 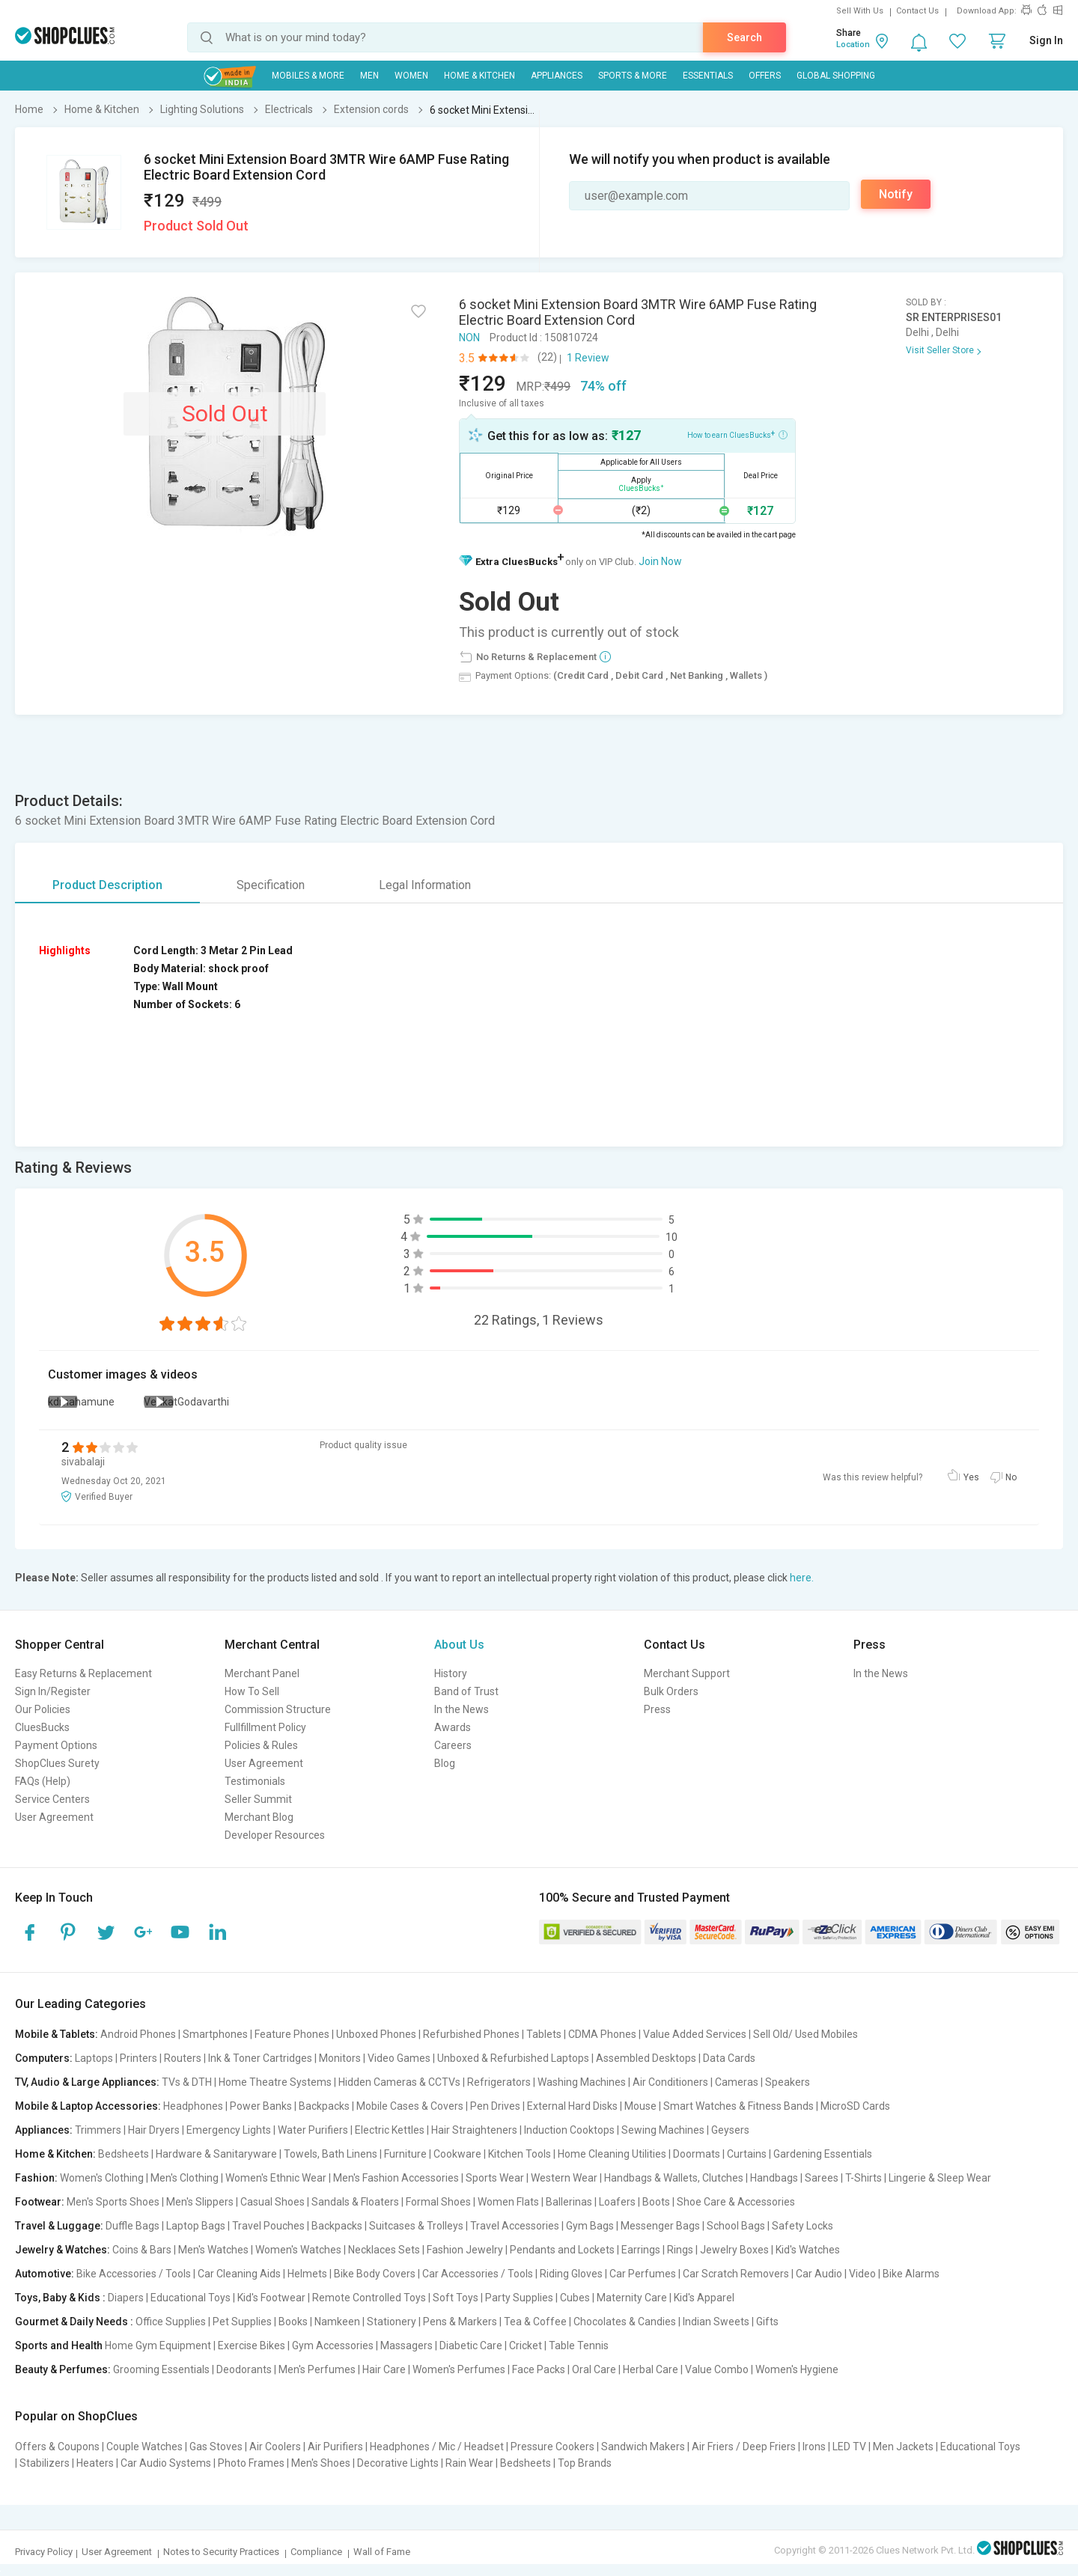 What do you see at coordinates (63, 2369) in the screenshot?
I see `Beauty & Perfumes:` at bounding box center [63, 2369].